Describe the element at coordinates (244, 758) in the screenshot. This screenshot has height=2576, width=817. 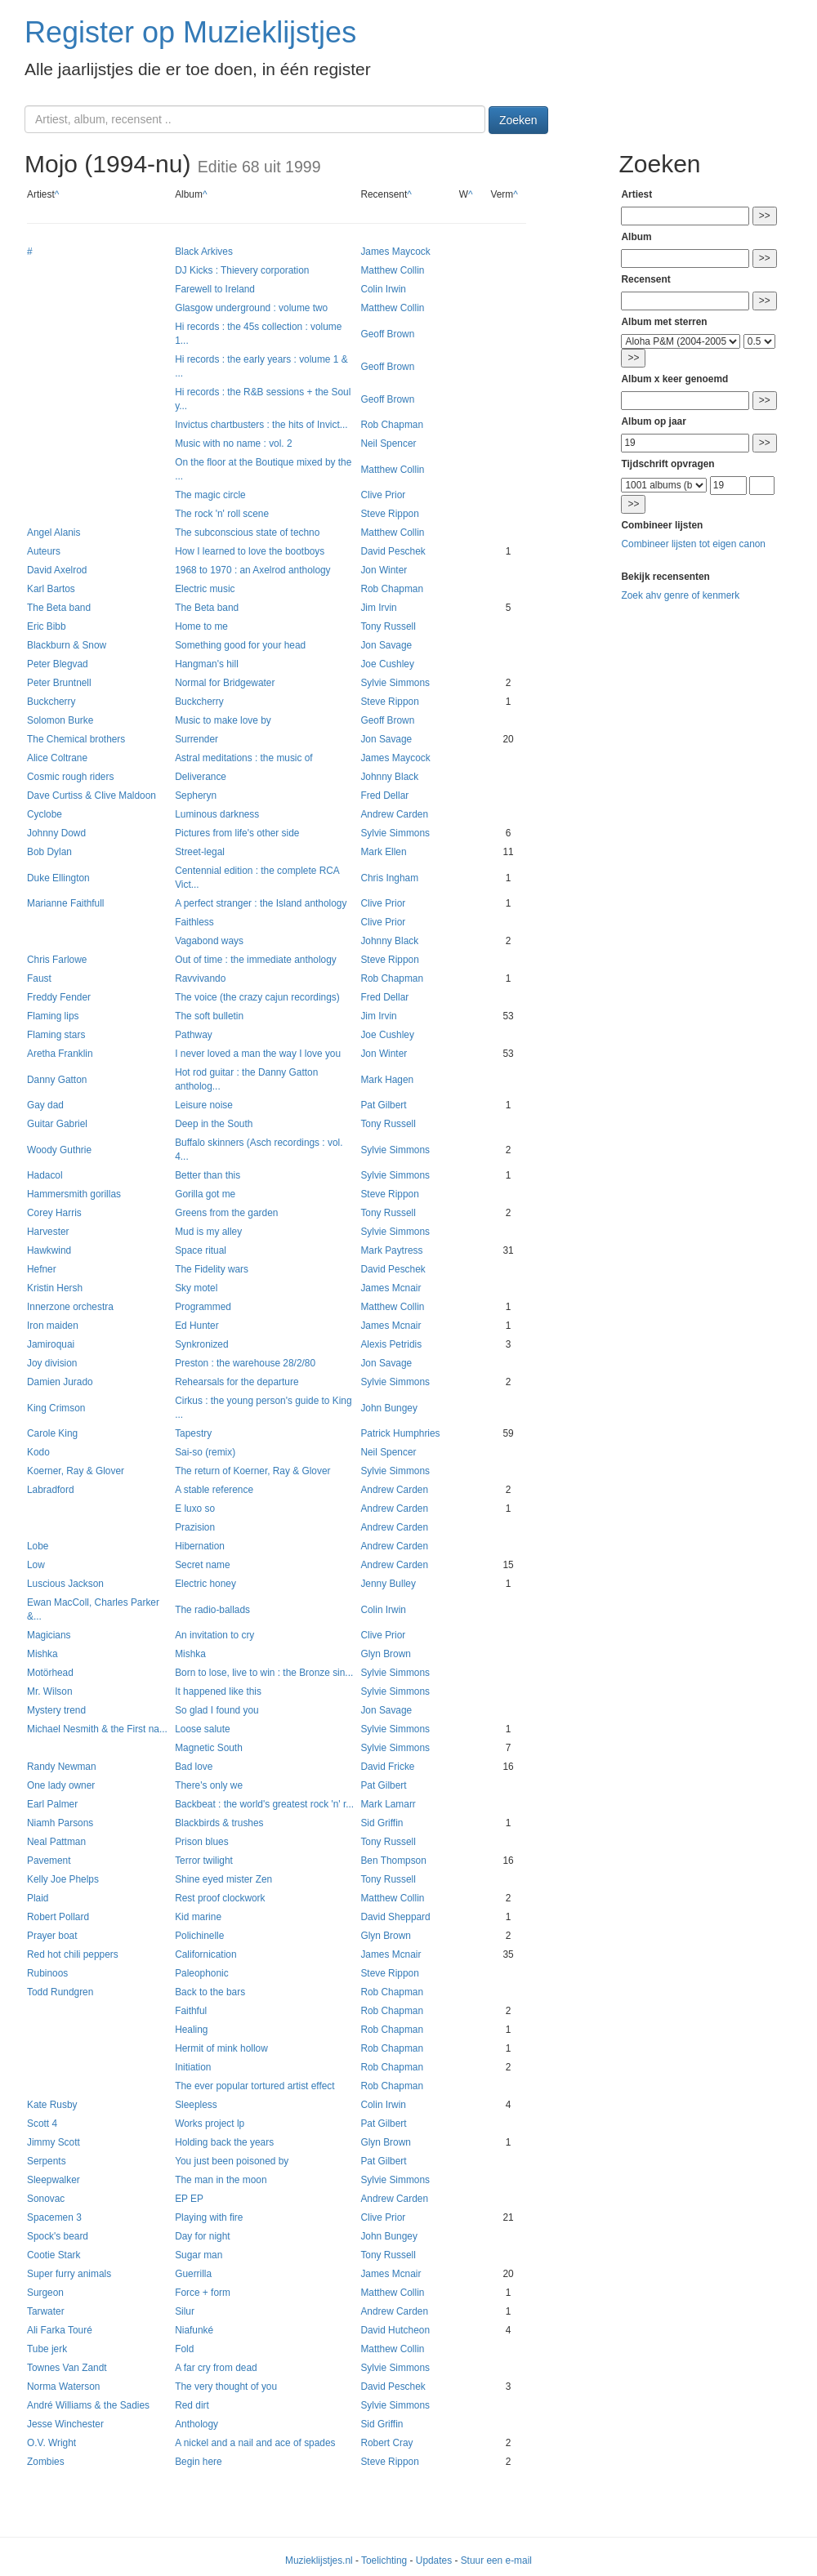
I see `Astral meditations : the music of` at that location.